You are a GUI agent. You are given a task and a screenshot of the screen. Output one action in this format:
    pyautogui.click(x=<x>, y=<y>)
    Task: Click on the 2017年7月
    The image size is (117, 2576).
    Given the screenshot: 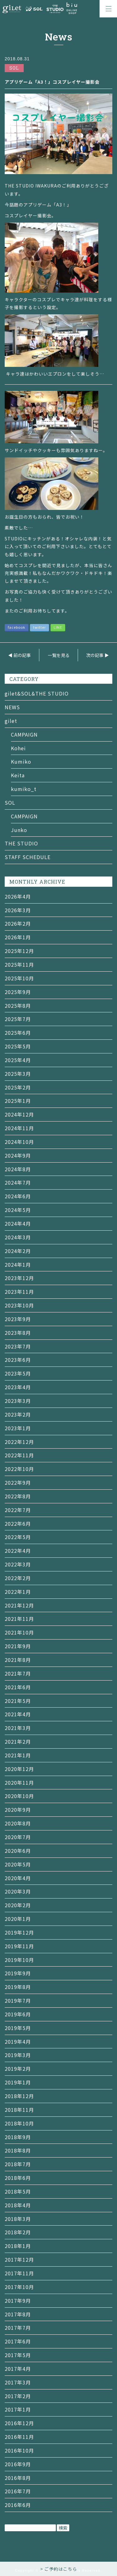 What is the action you would take?
    pyautogui.click(x=18, y=2327)
    